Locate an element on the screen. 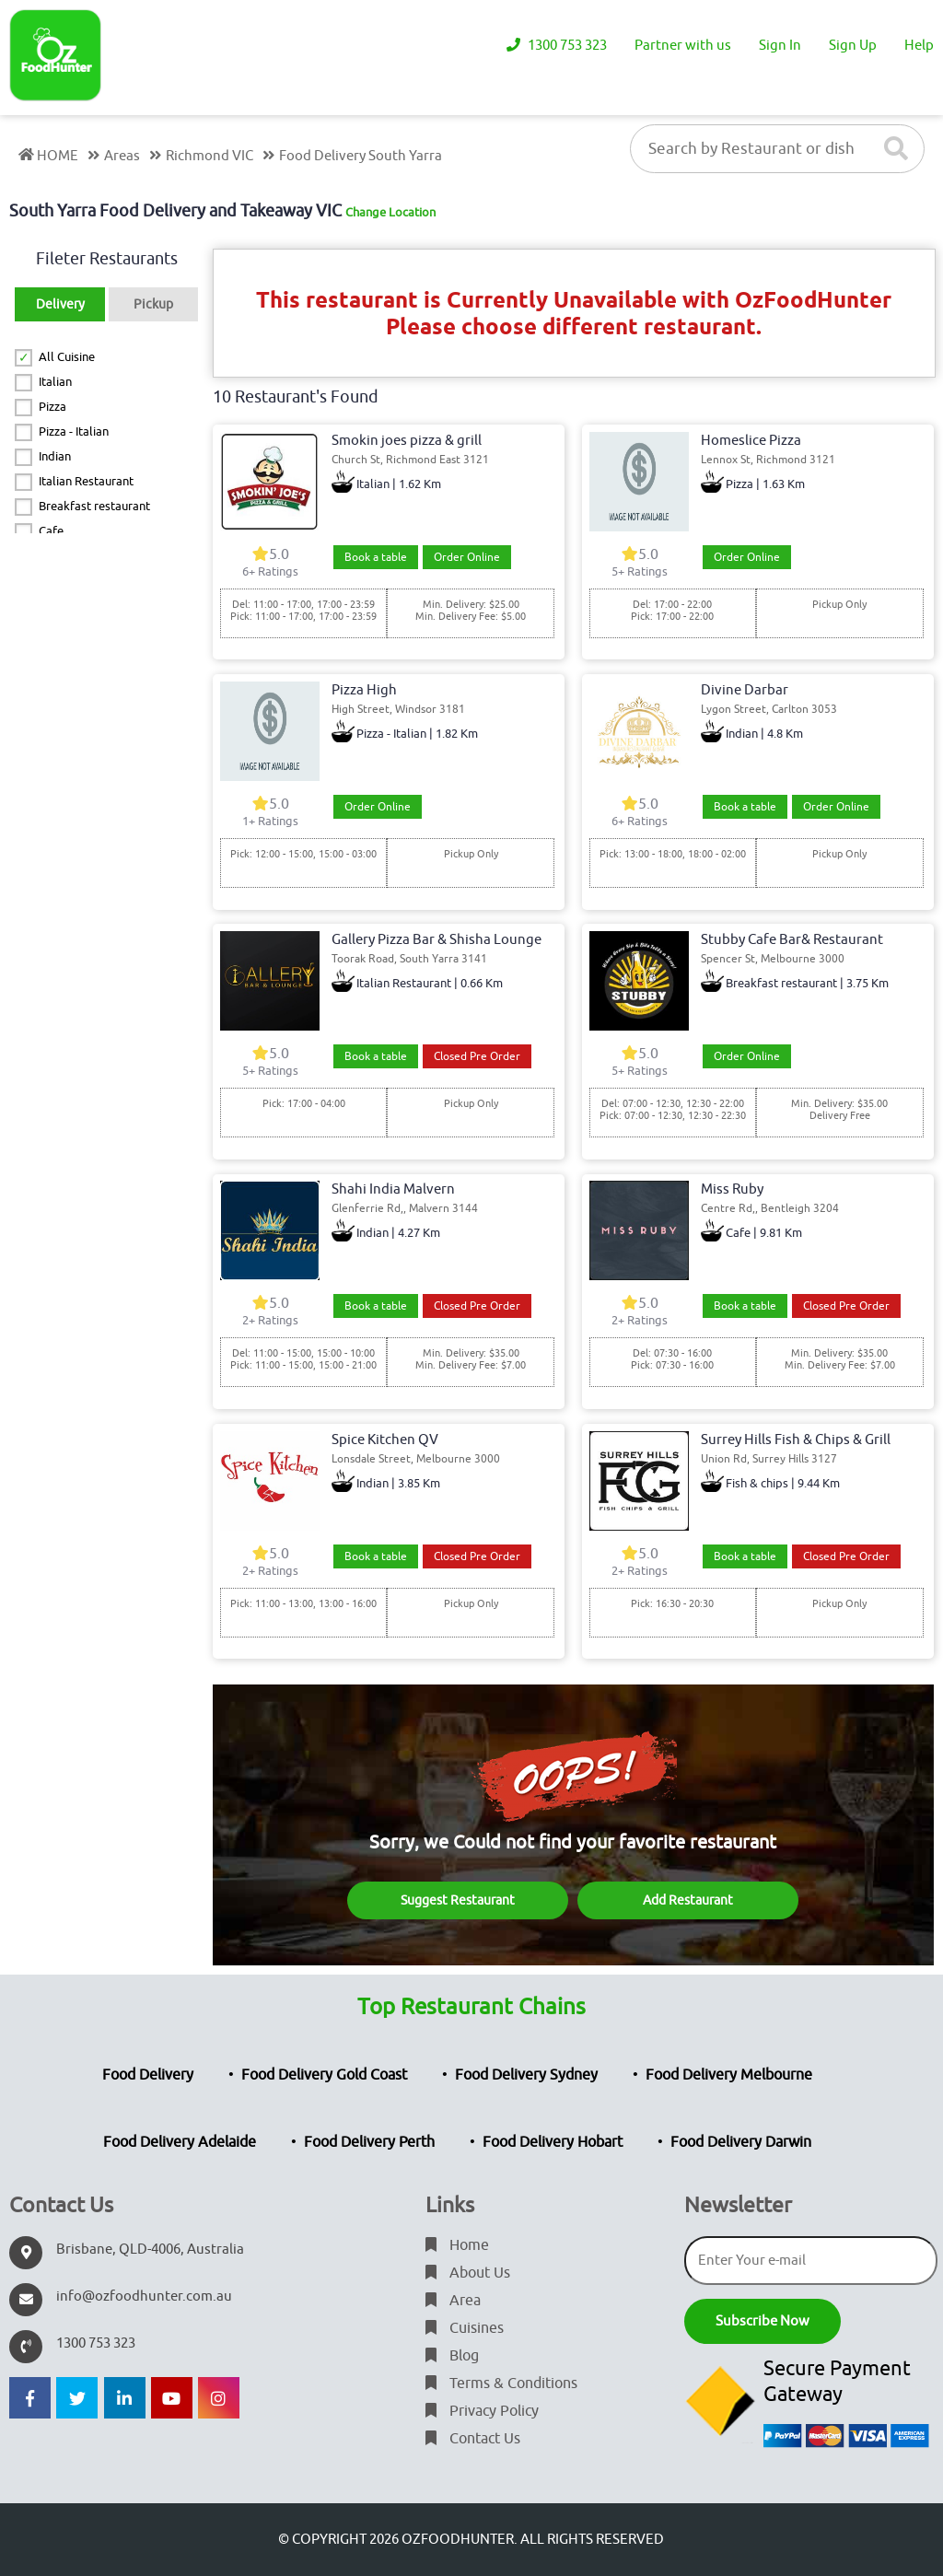 This screenshot has width=943, height=2576. Terms & Conditions is located at coordinates (501, 2383).